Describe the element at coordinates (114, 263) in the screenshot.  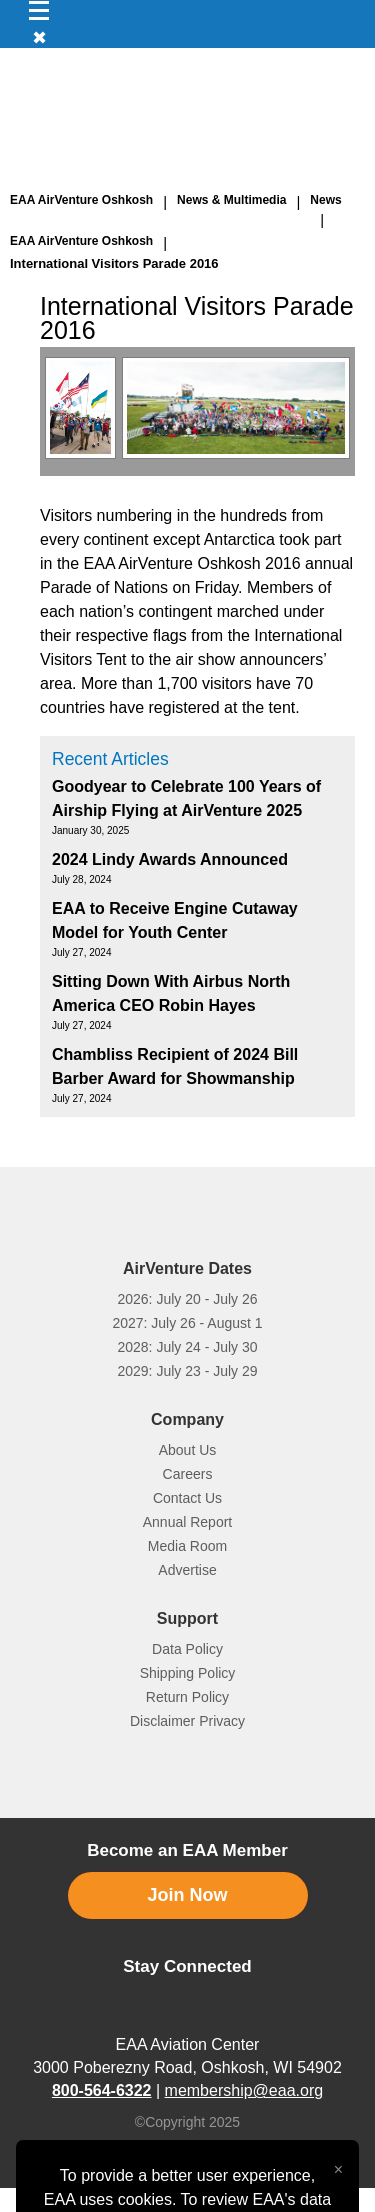
I see `International Visitors Parade 2016` at that location.